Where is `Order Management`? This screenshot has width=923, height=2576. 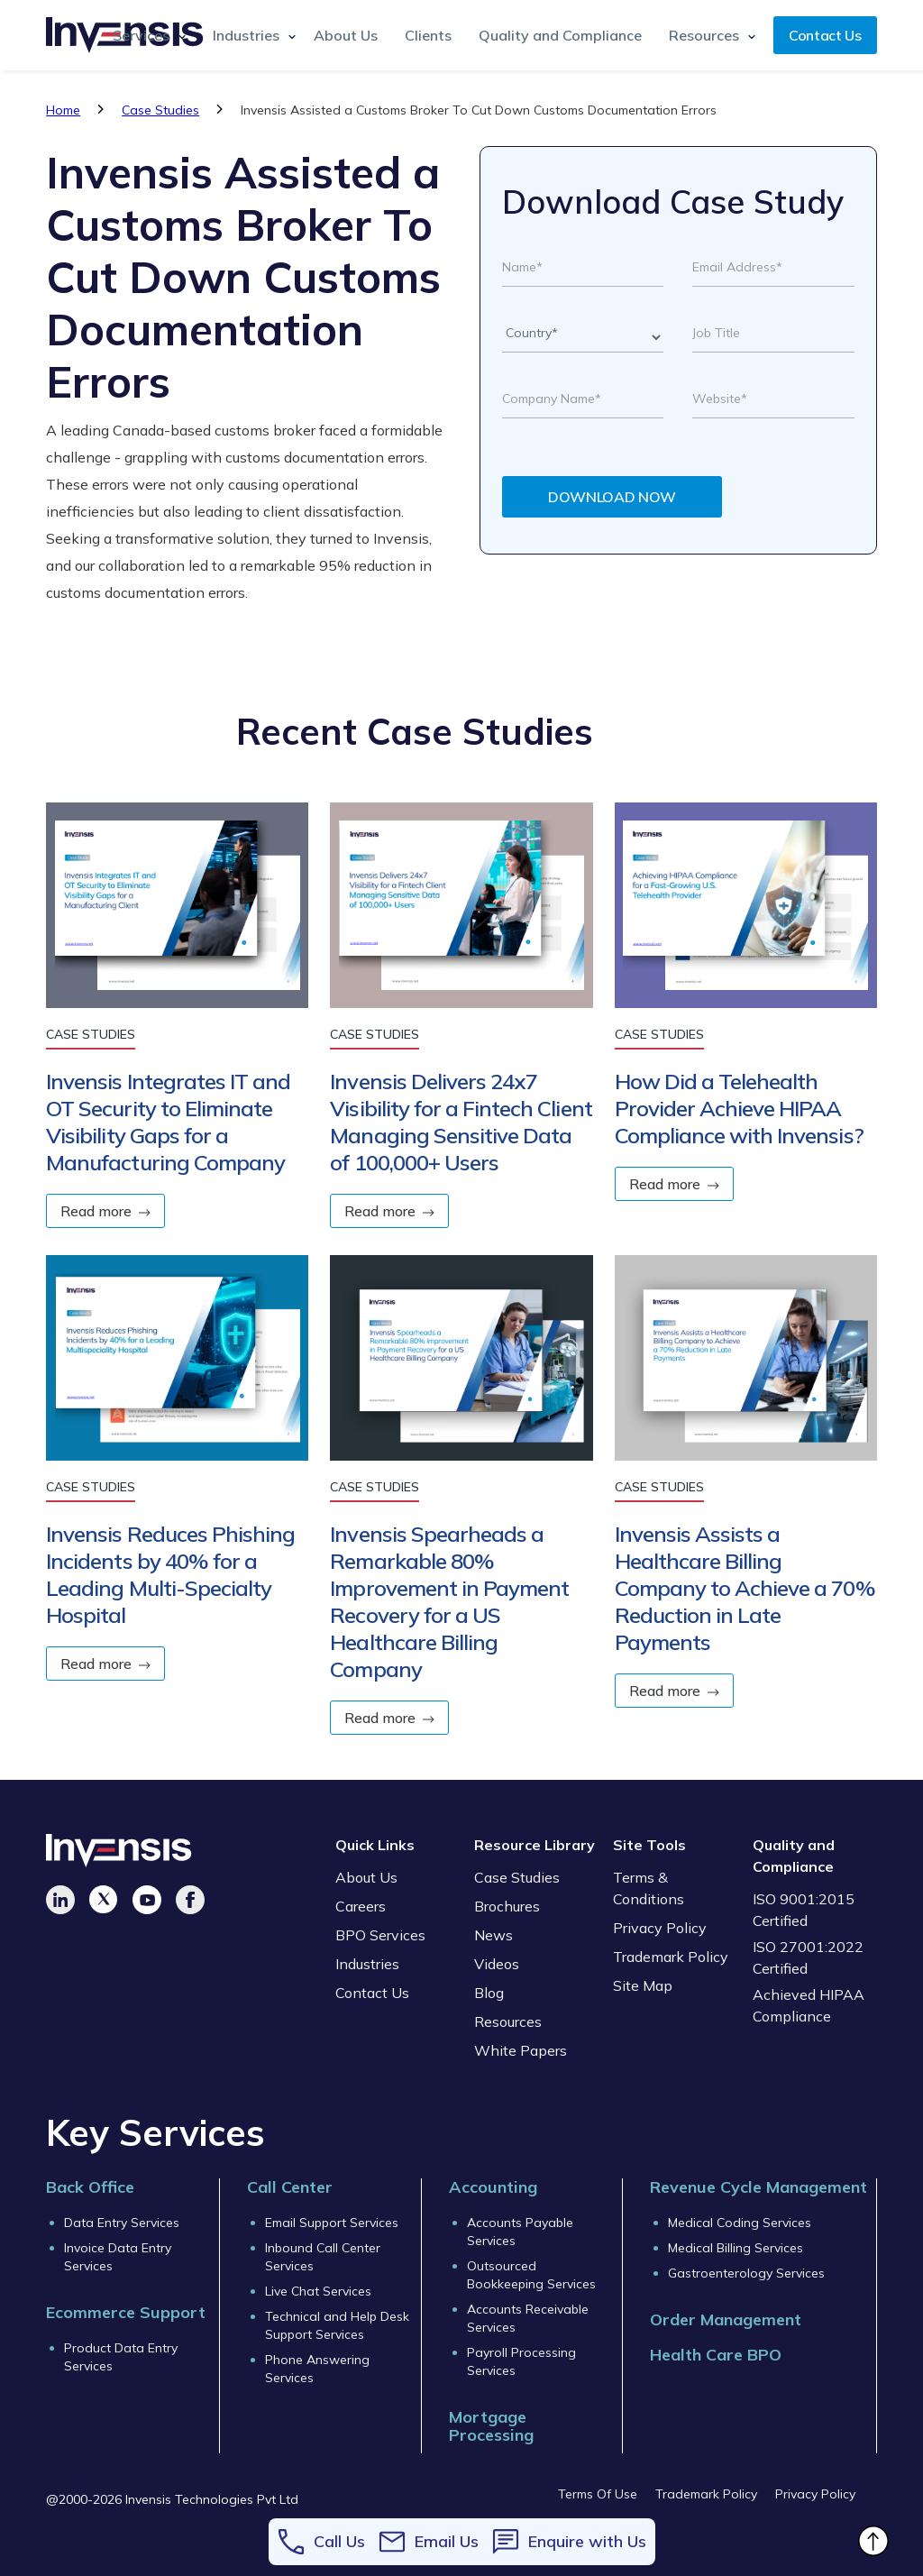
Order Management is located at coordinates (725, 2319).